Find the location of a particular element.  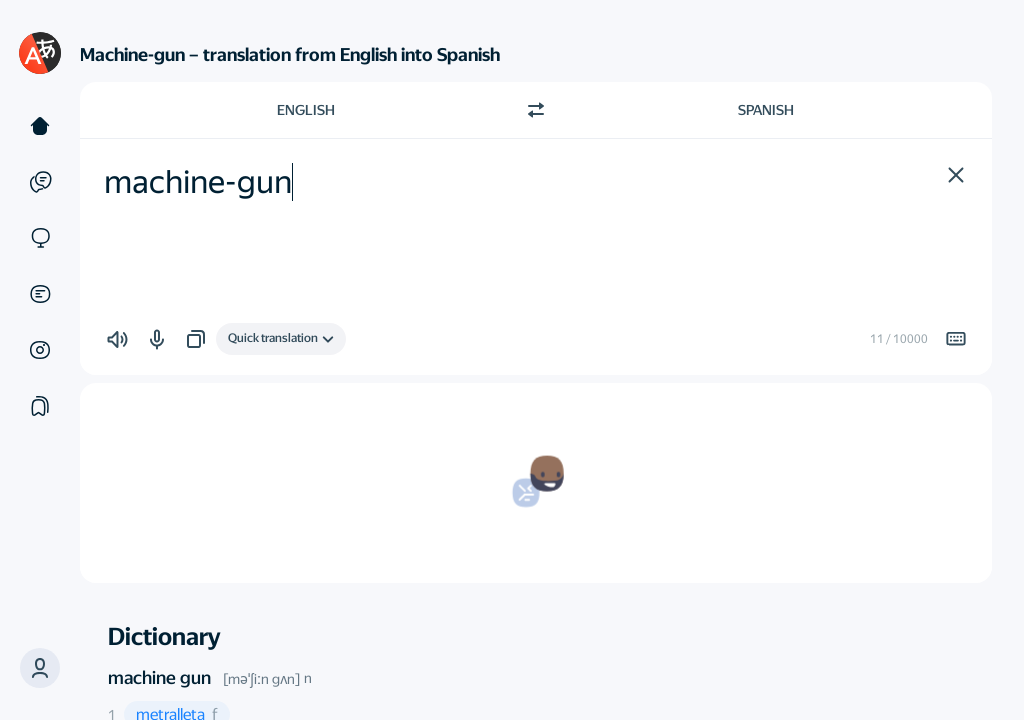

machine-gun [textbox] is located at coordinates (198, 182).